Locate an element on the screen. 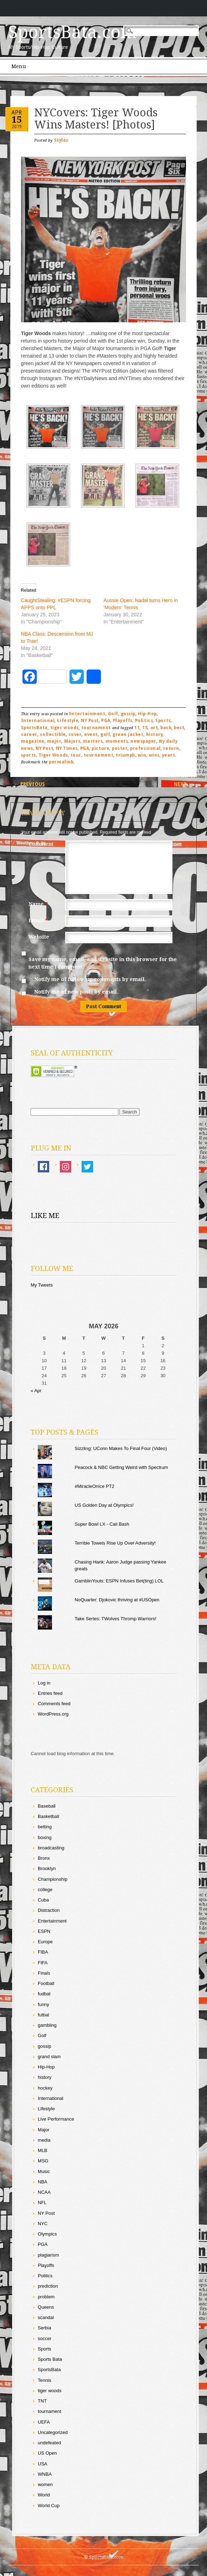 The width and height of the screenshot is (207, 2576). green jacket is located at coordinates (128, 734).